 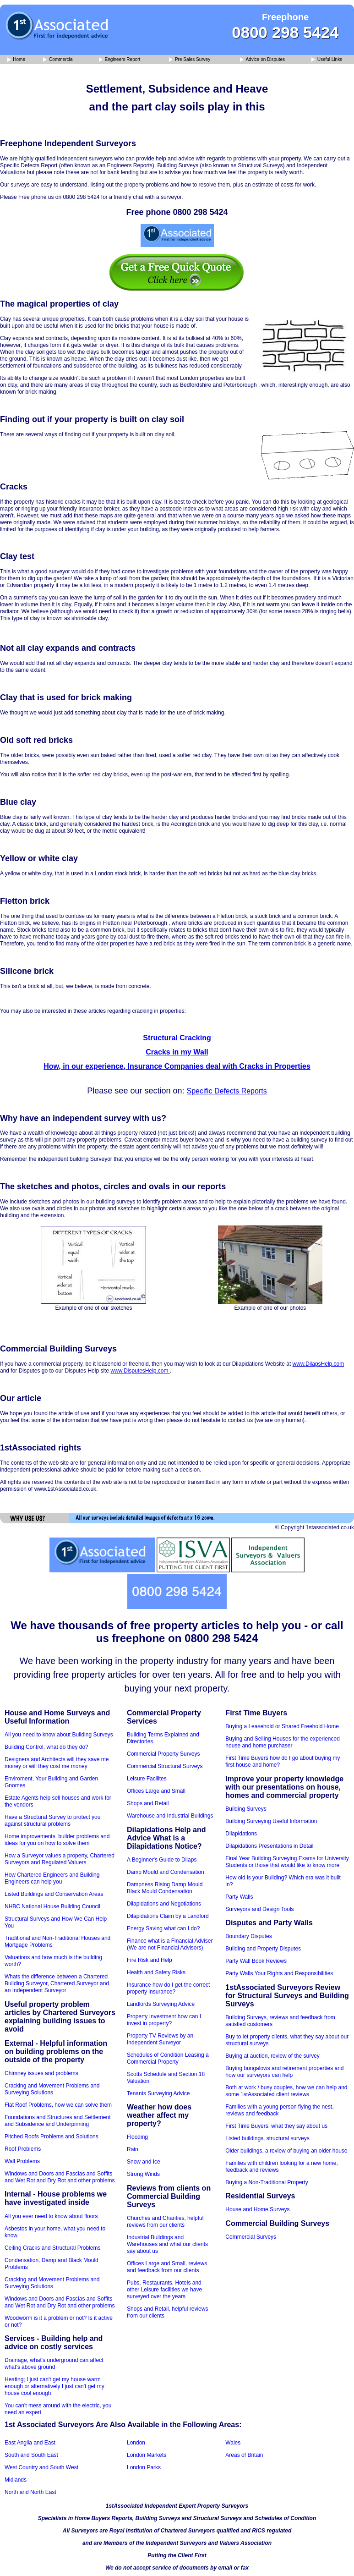 What do you see at coordinates (23, 2149) in the screenshot?
I see `Roof Problems` at bounding box center [23, 2149].